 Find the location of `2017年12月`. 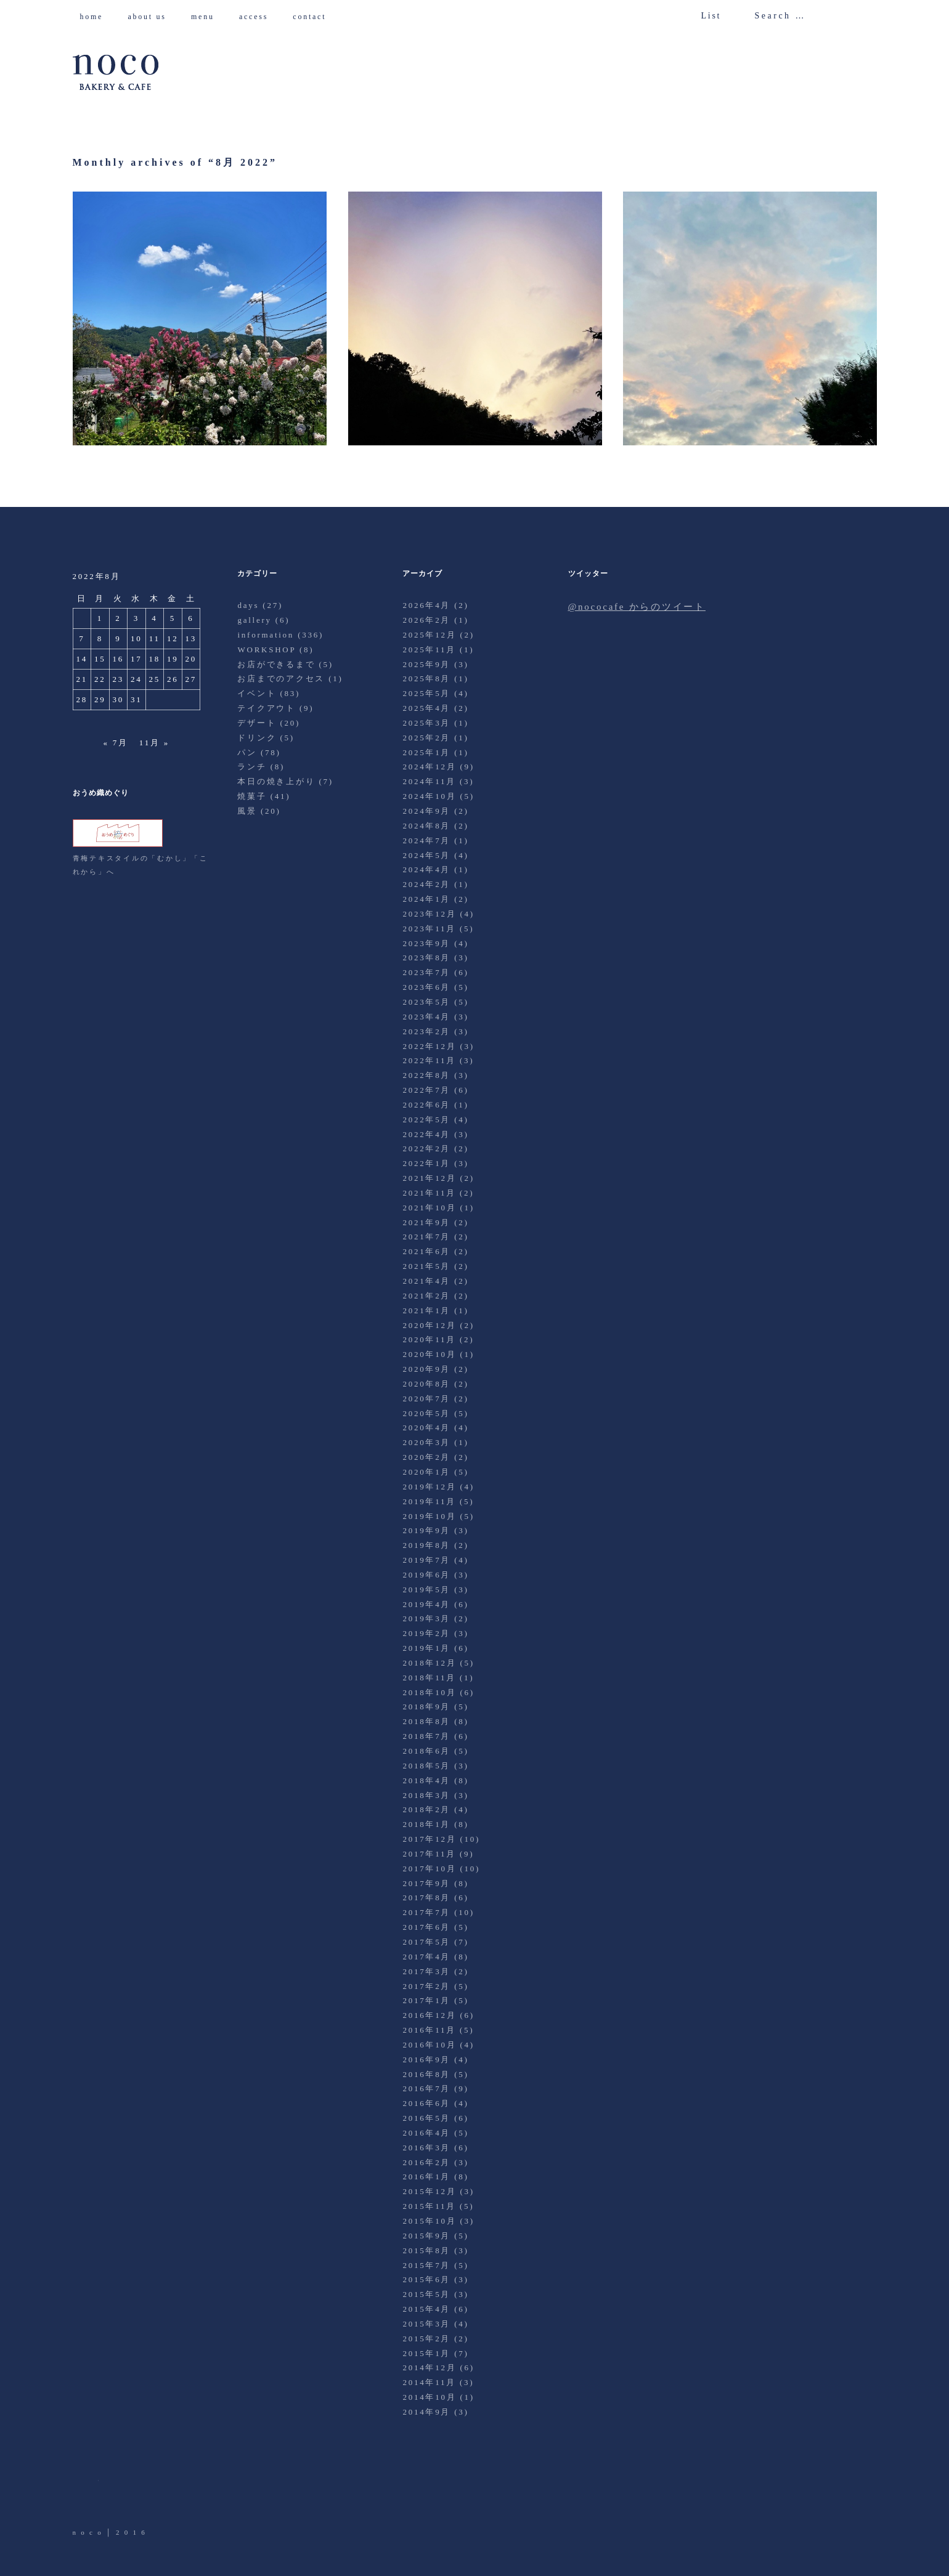

2017年12月 is located at coordinates (429, 1839).